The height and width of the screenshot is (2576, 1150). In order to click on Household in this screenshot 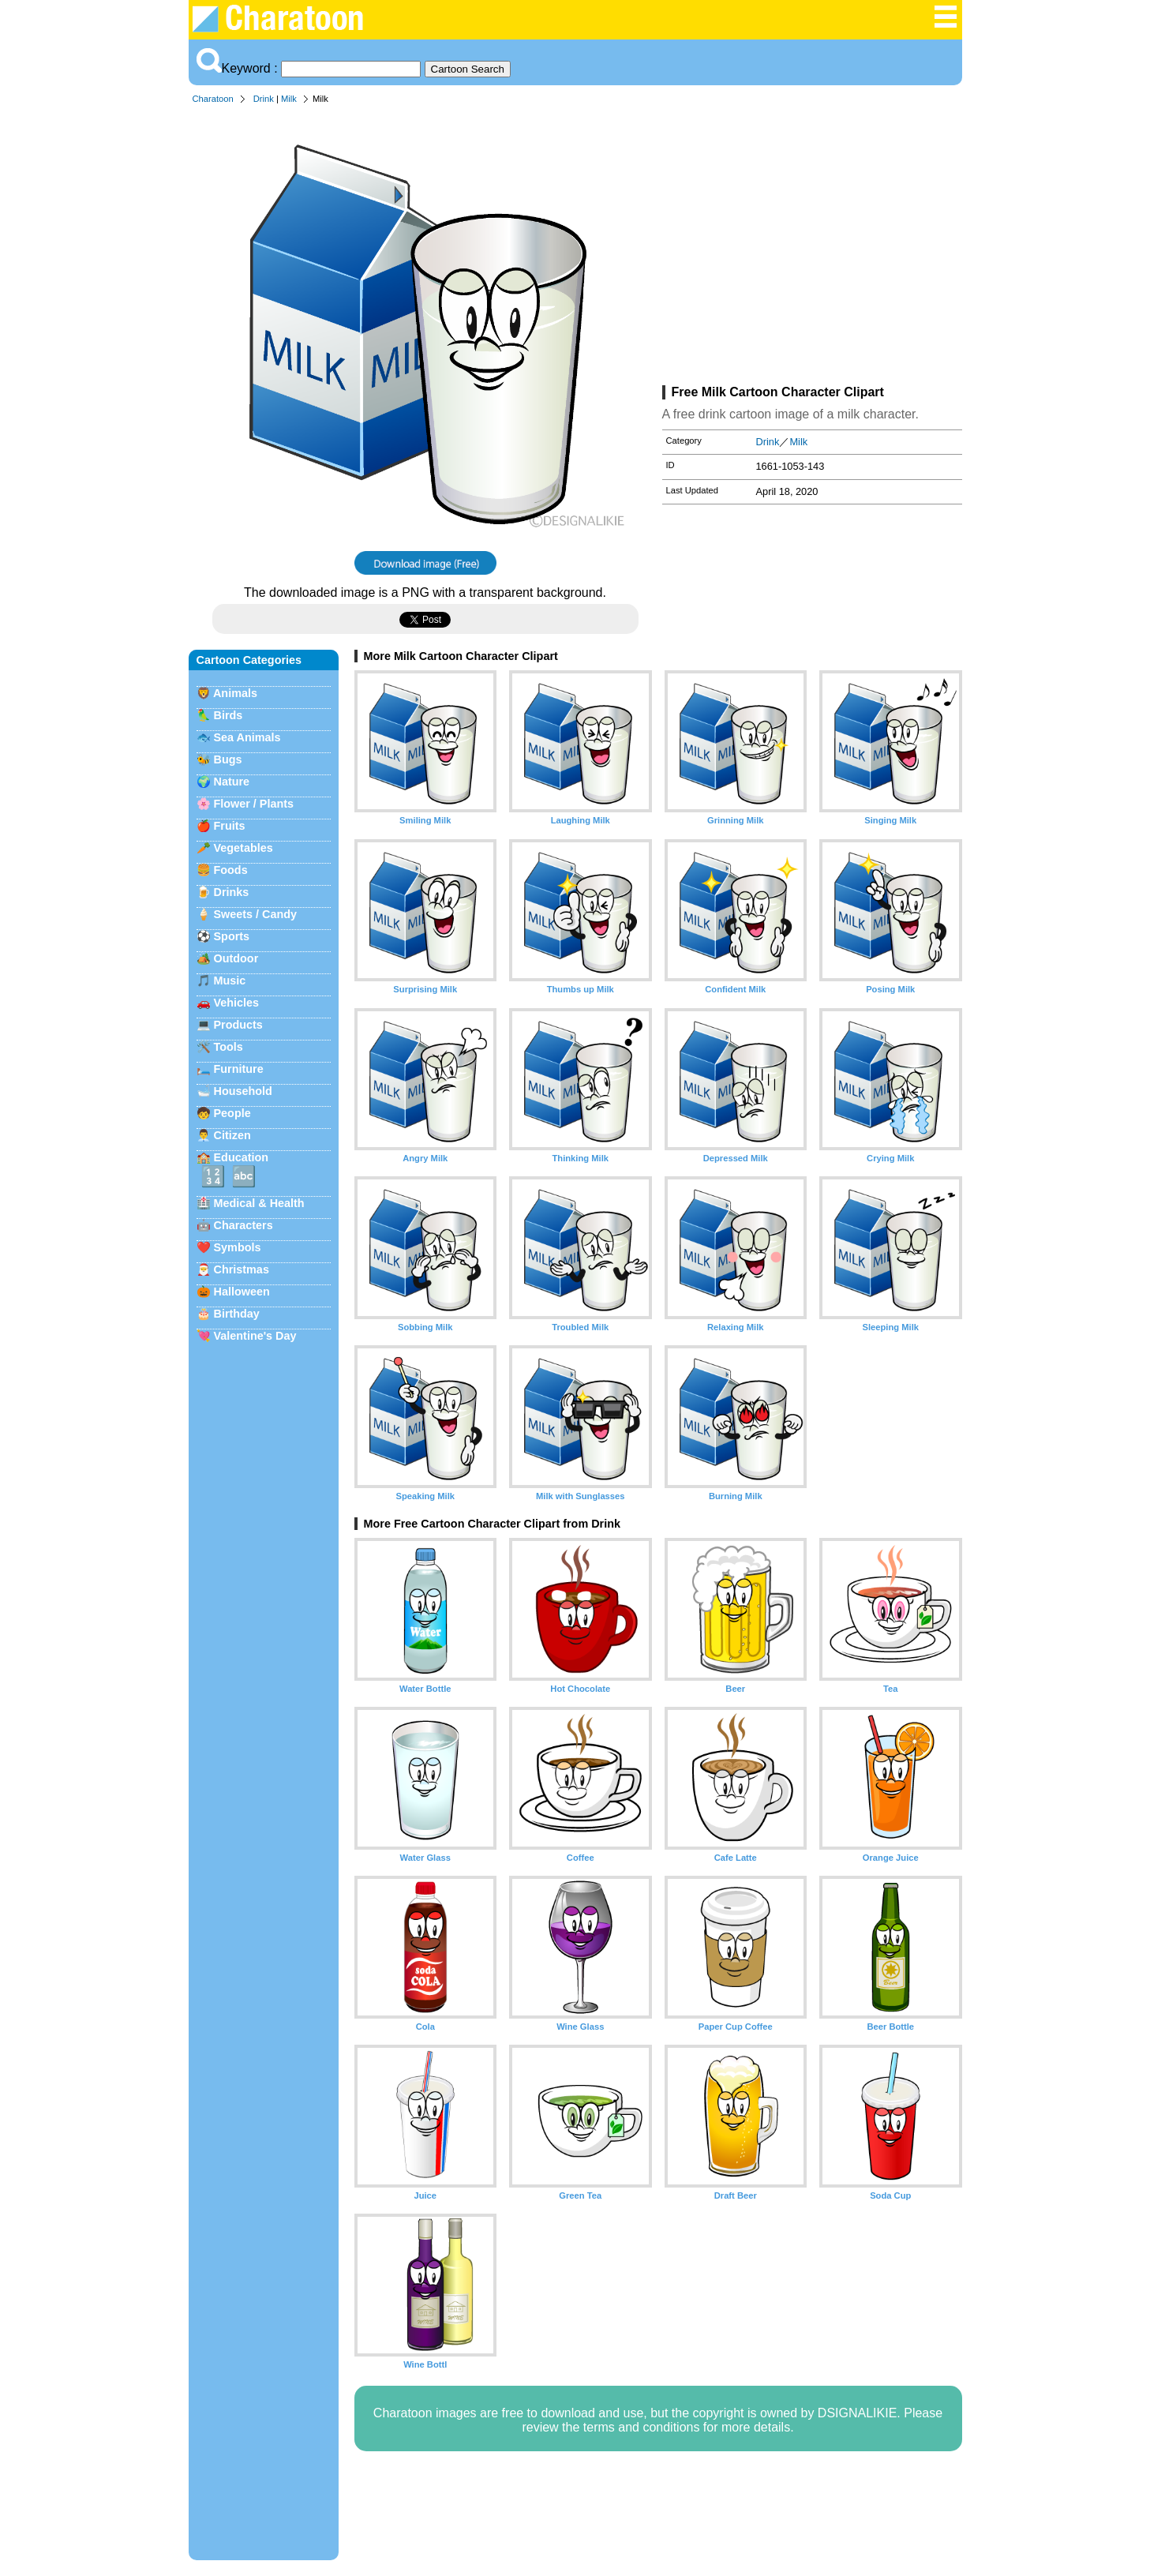, I will do `click(243, 1091)`.